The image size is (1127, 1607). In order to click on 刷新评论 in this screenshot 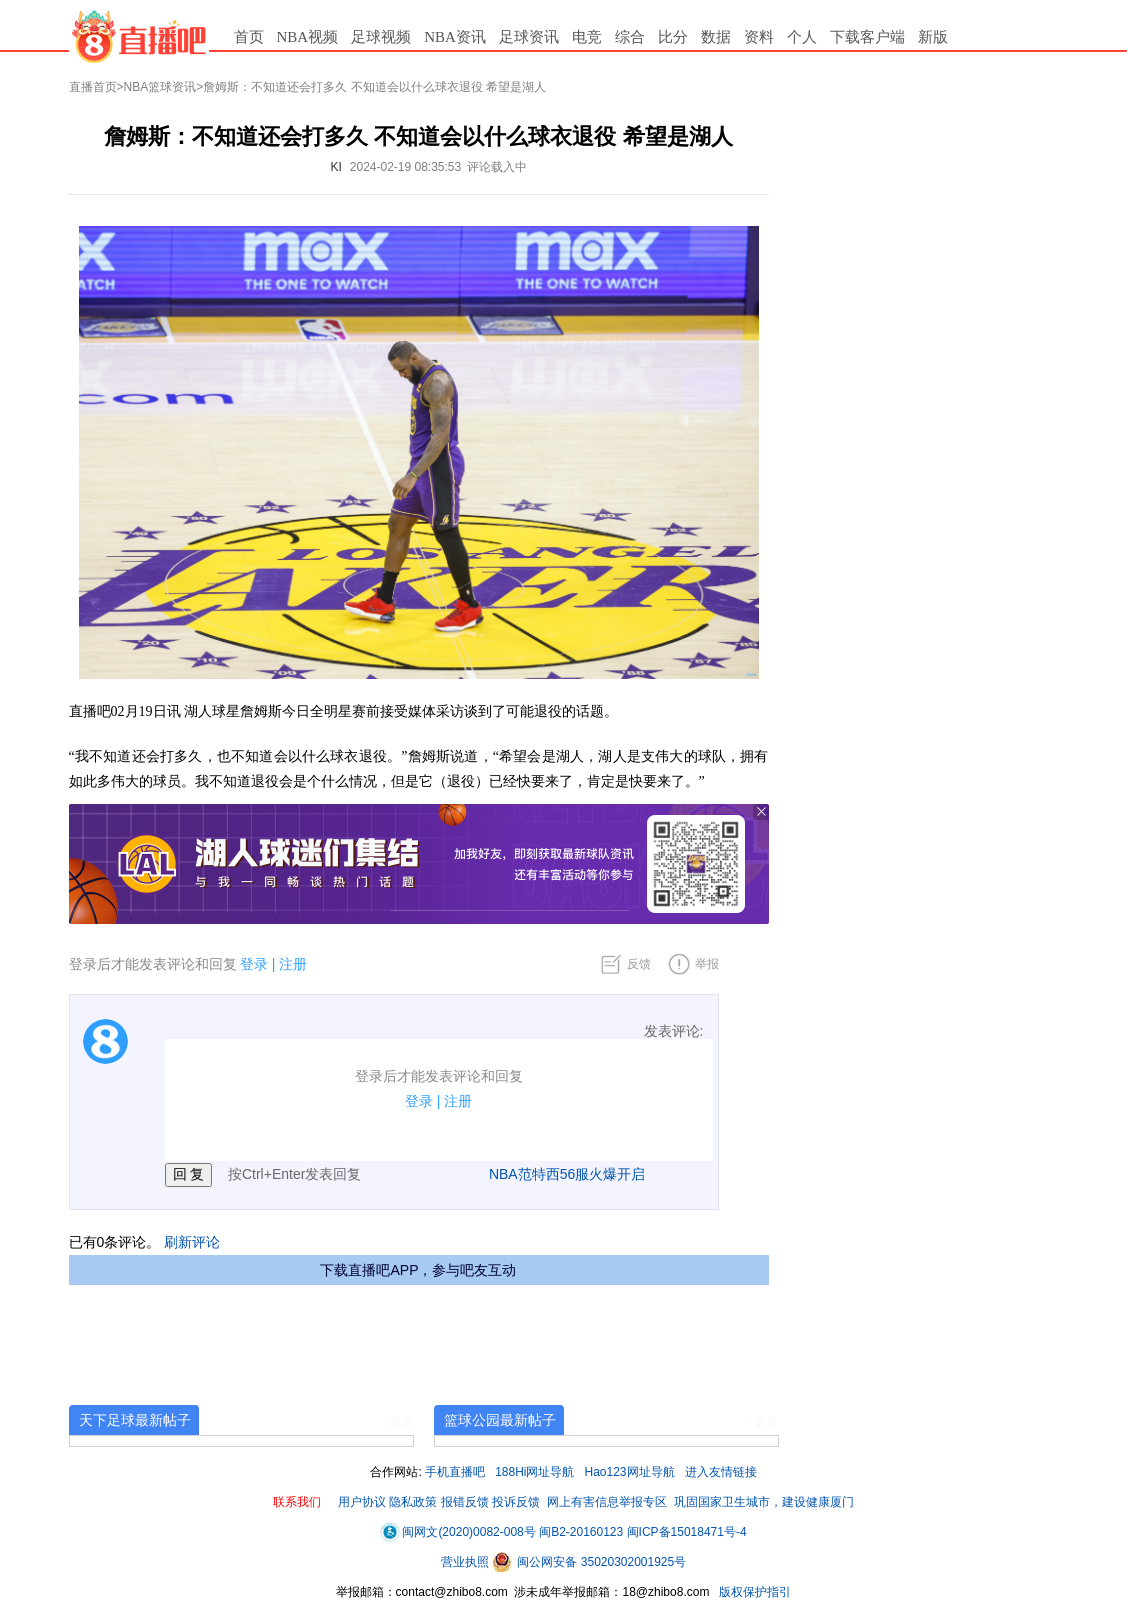, I will do `click(192, 1242)`.